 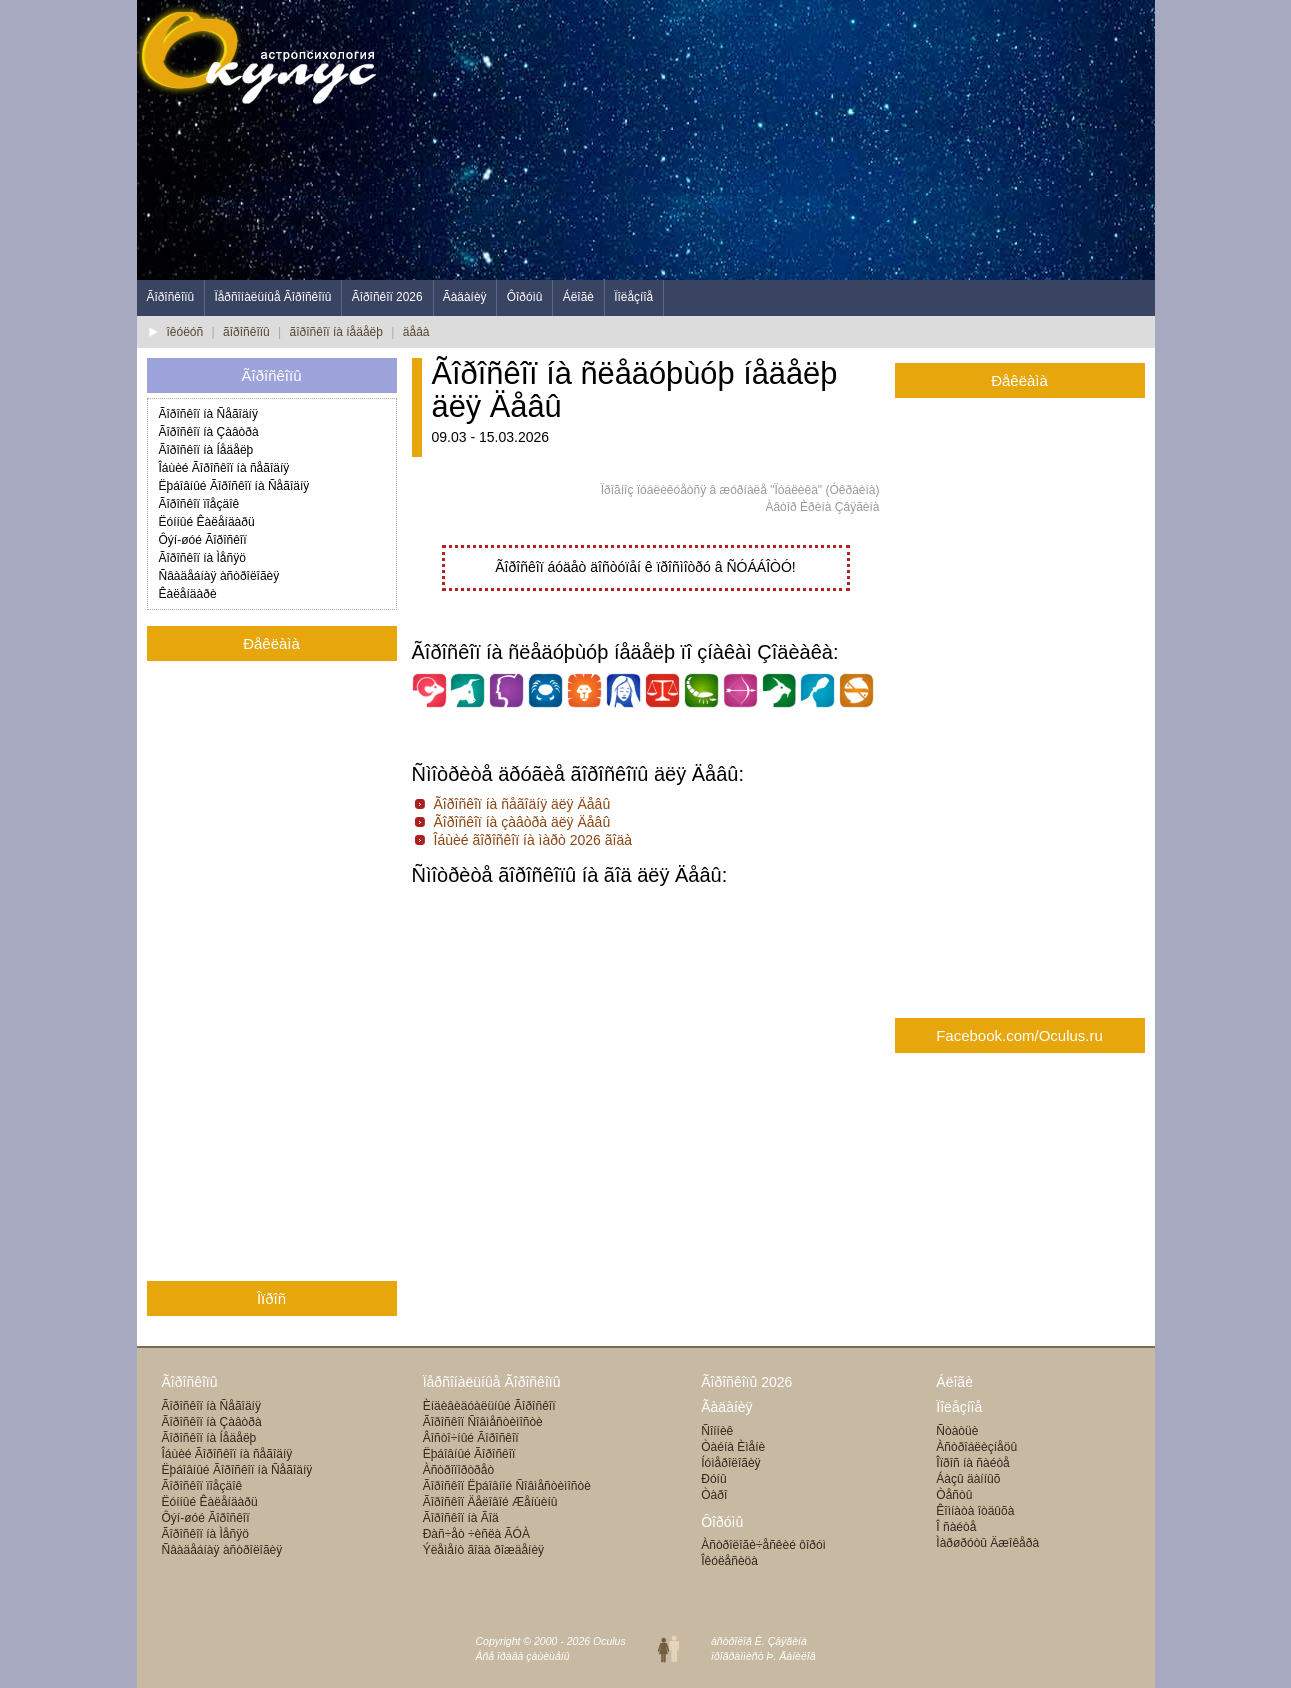 I want to click on Ðàñ÷åò ÷èñëà ÃÓÀ, so click(x=476, y=1534).